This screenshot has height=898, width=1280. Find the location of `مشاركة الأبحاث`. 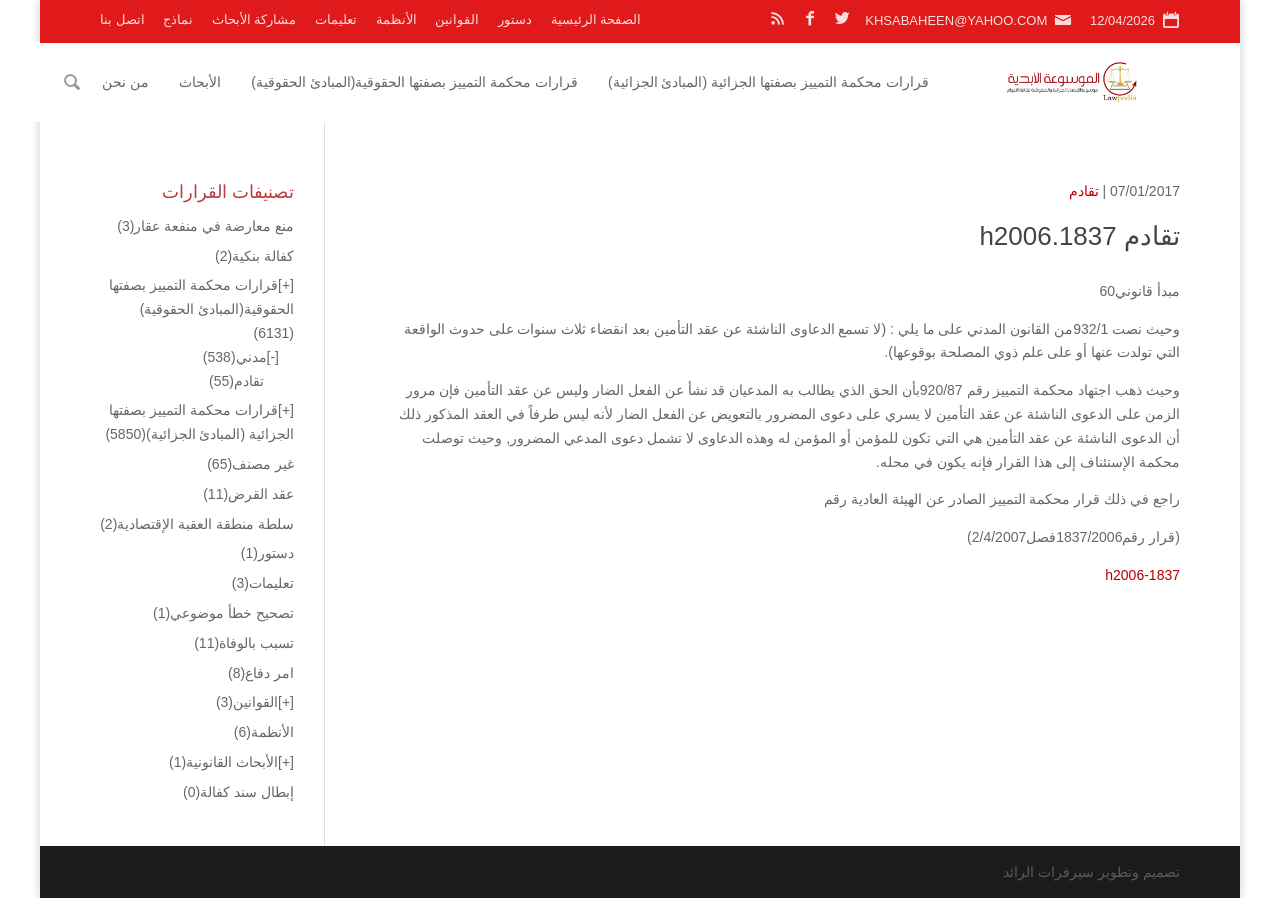

مشاركة الأبحاث is located at coordinates (254, 19).